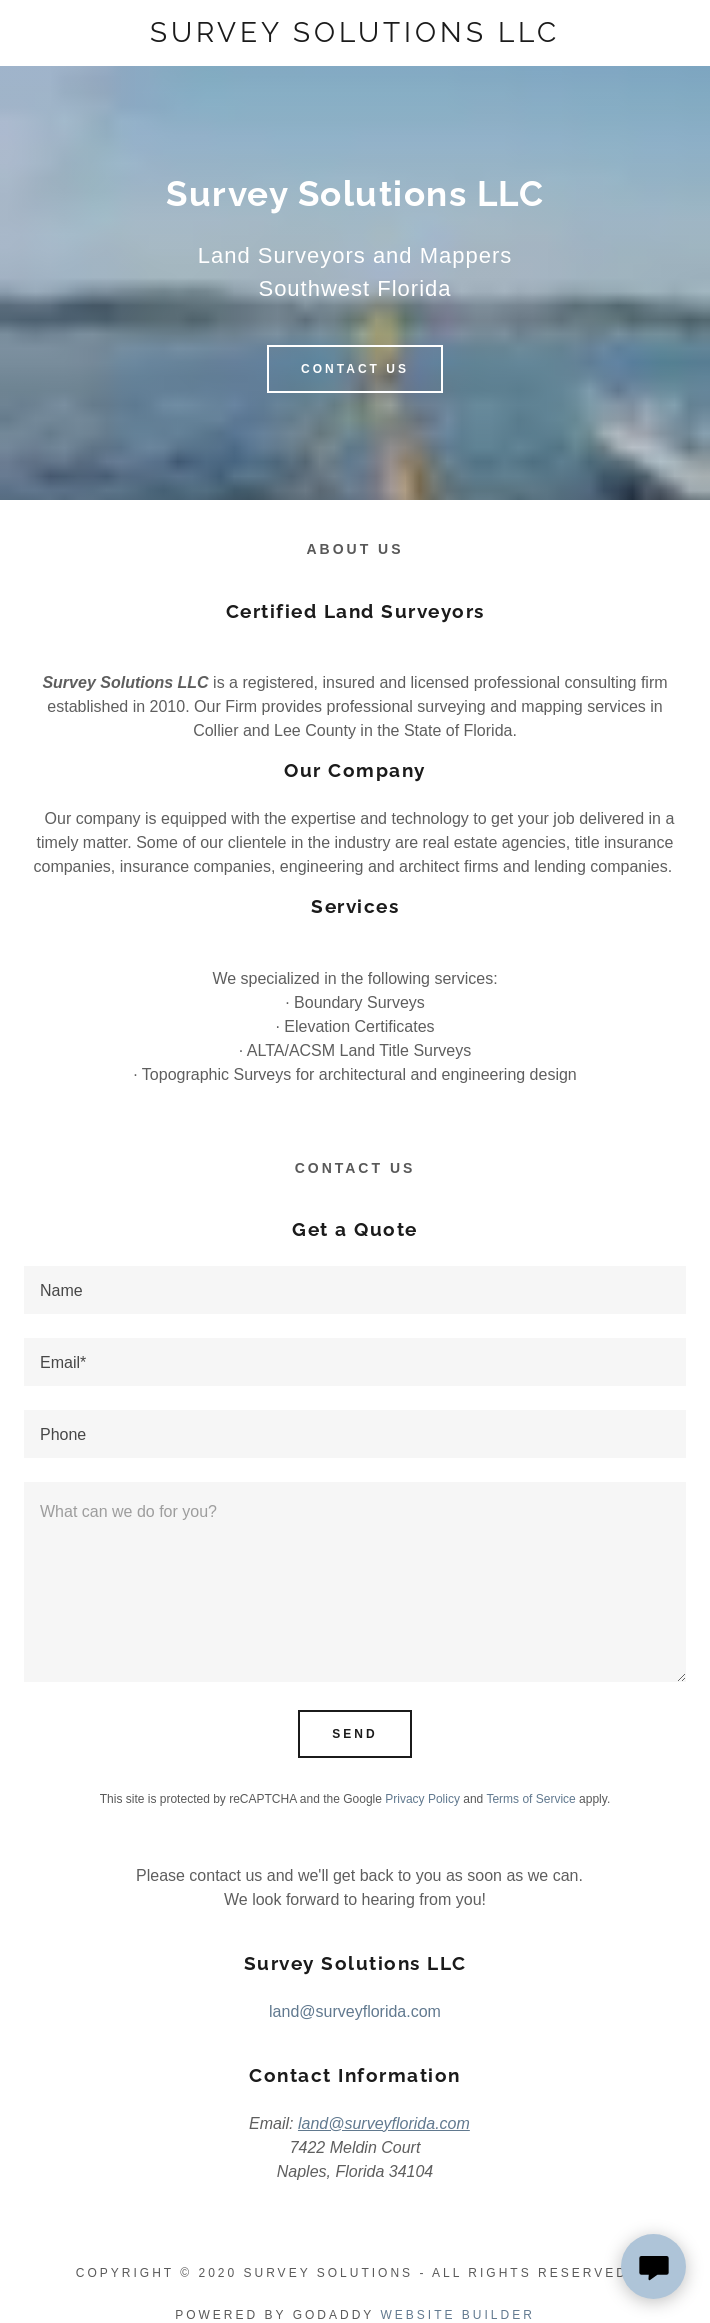 The width and height of the screenshot is (710, 2323). I want to click on Website Builder [link], so click(457, 2315).